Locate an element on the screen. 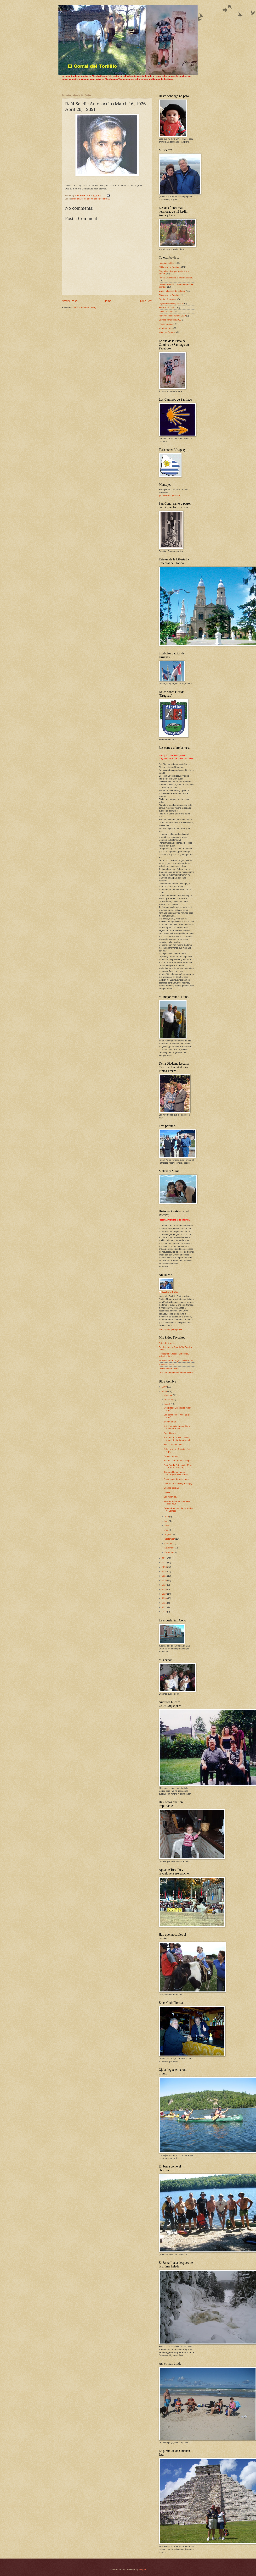 This screenshot has width=256, height=2576. Florida Uruguay. is located at coordinates (166, 324).